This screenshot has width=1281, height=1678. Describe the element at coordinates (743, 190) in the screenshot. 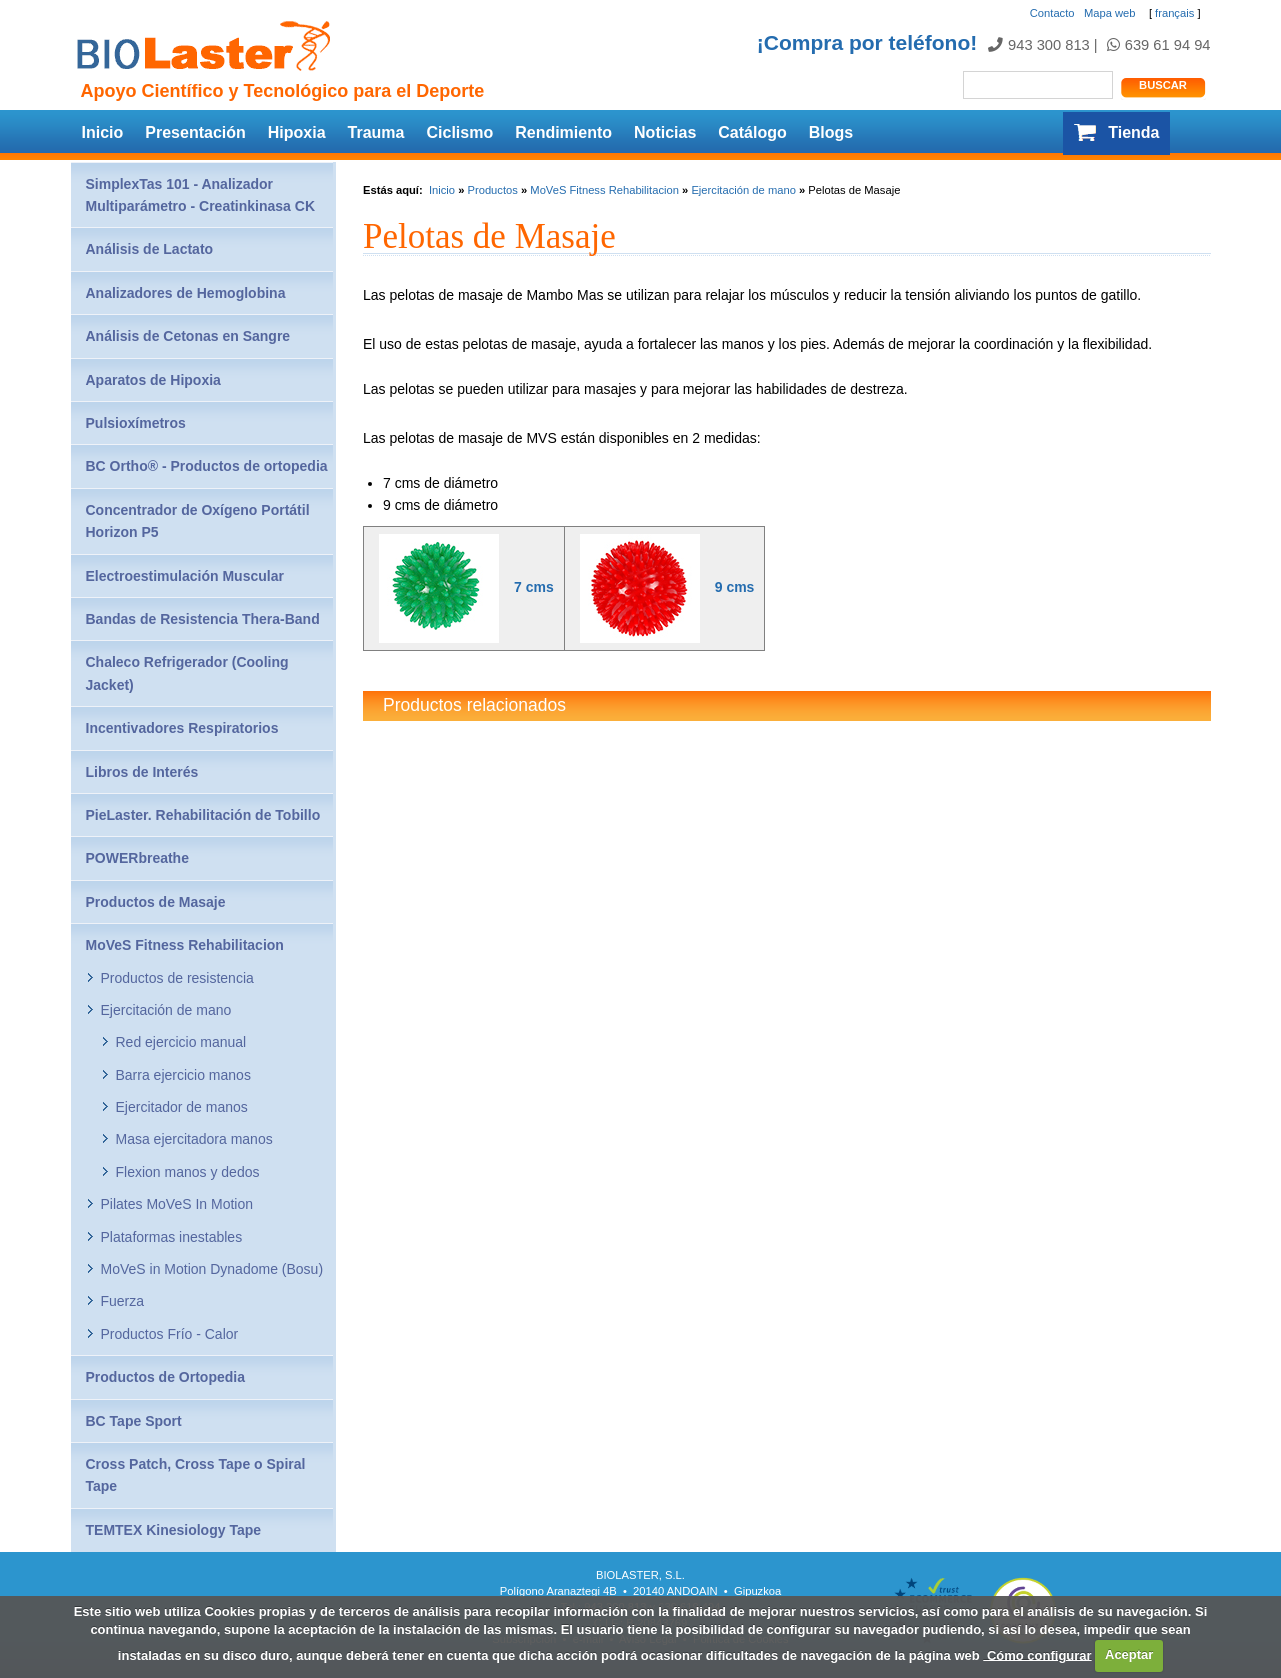

I see `Ejercitación de mano` at that location.